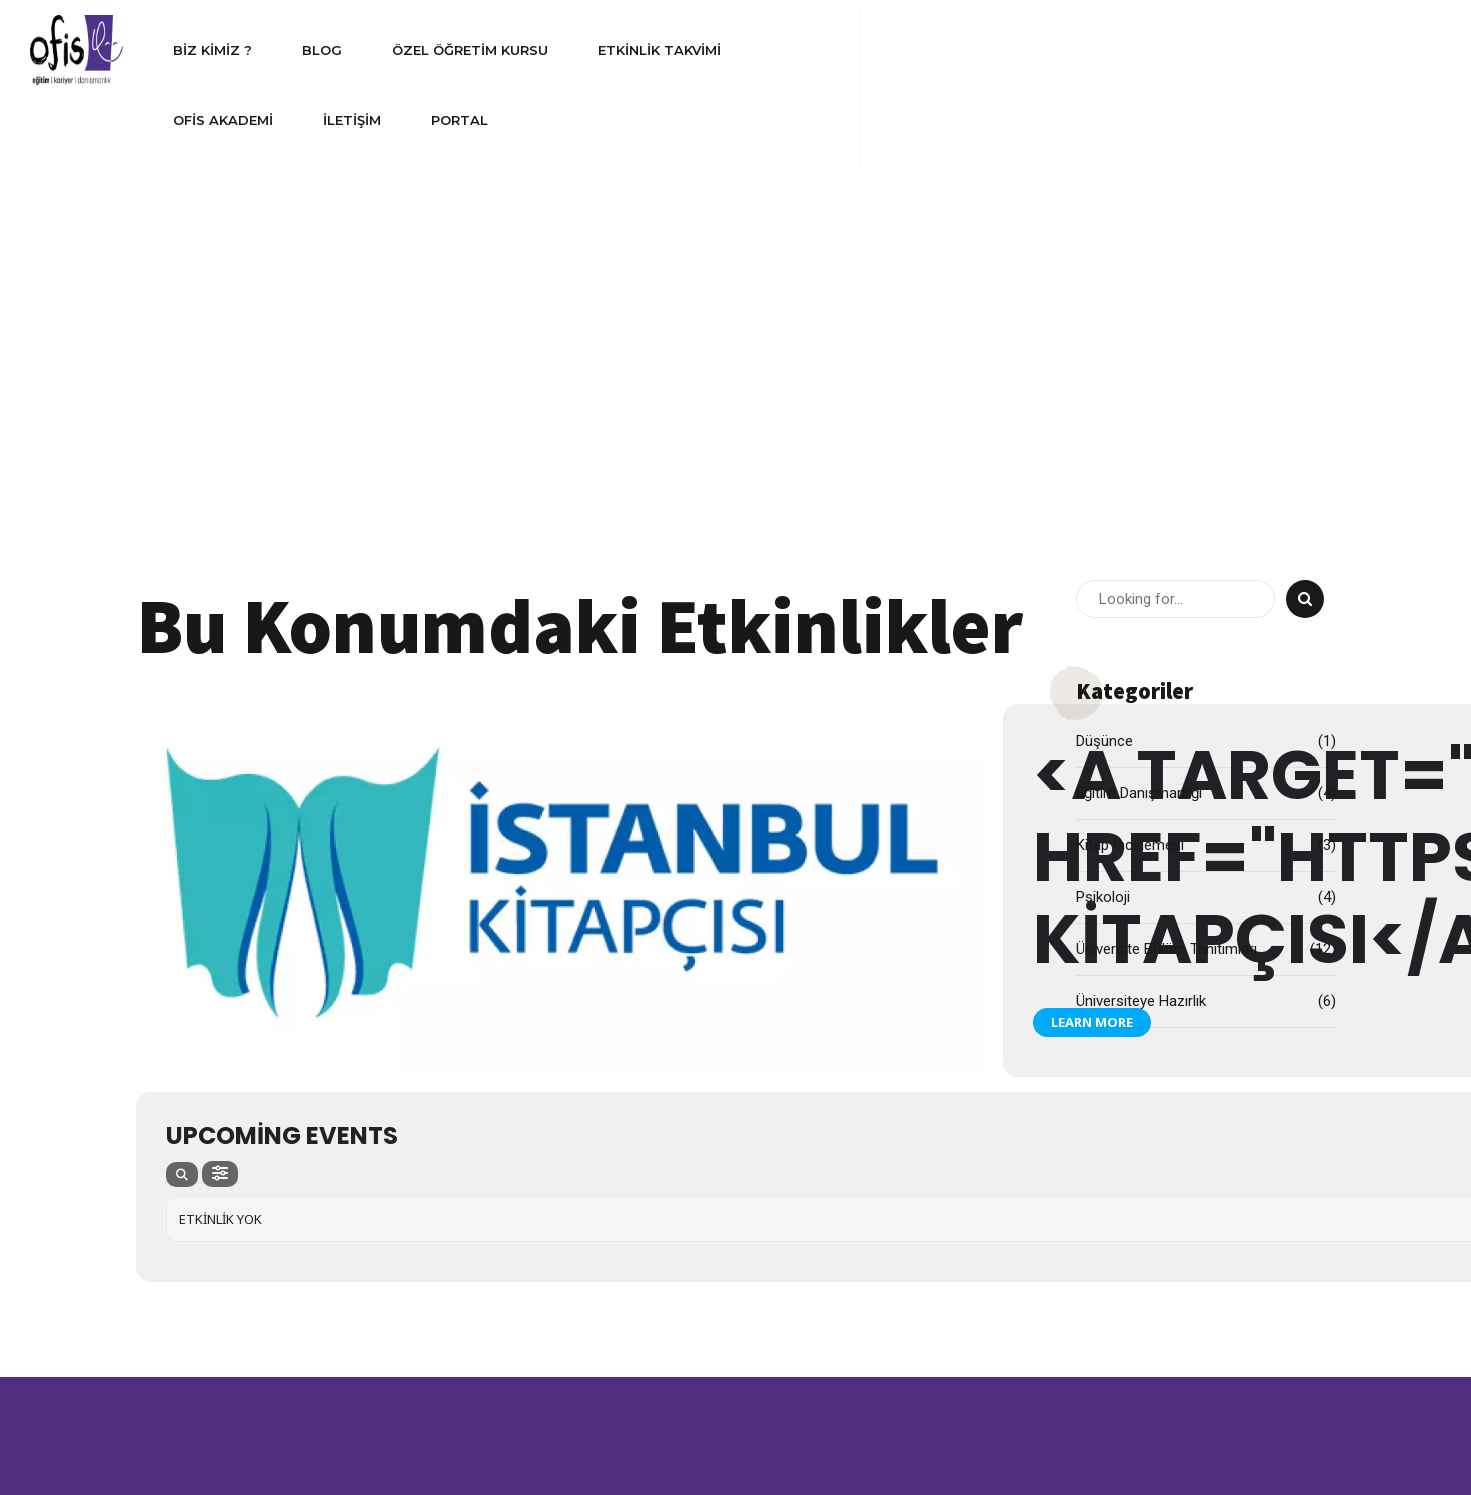 The height and width of the screenshot is (1495, 1471). Describe the element at coordinates (1144, 50) in the screenshot. I see `İletişim` at that location.